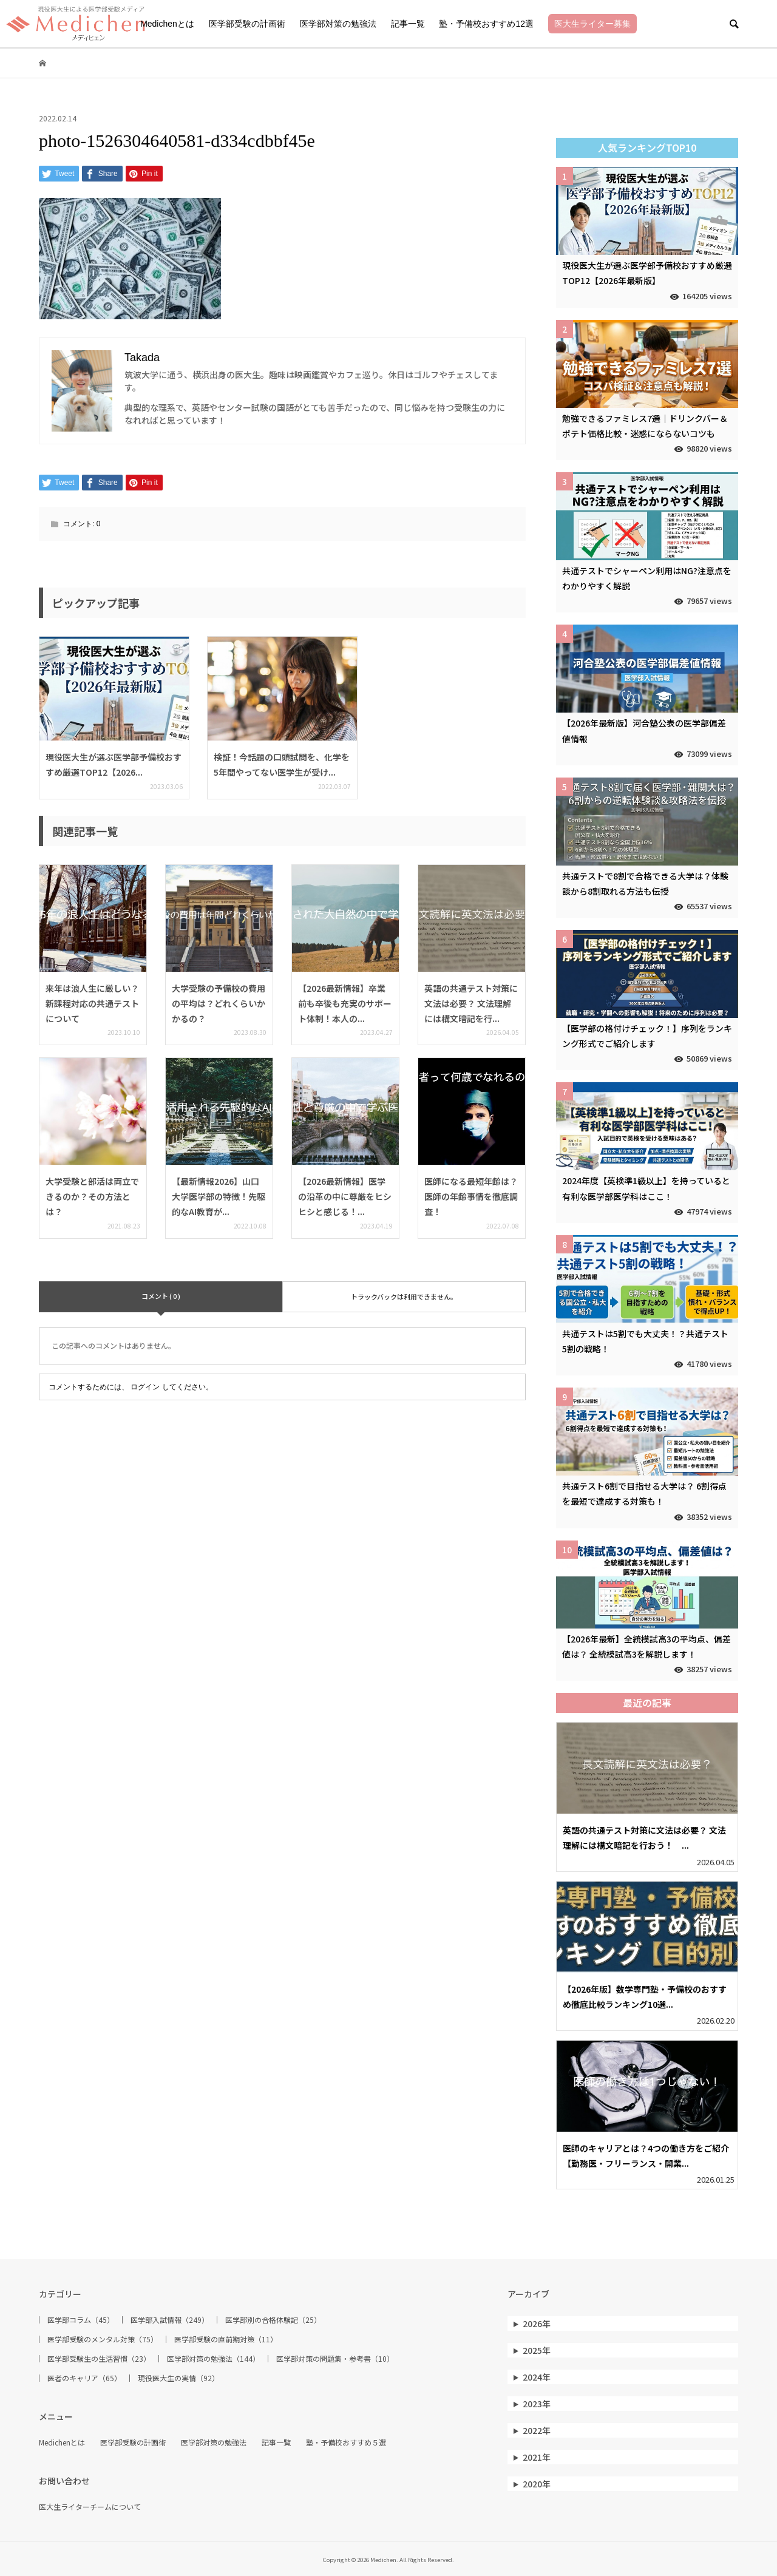 The image size is (777, 2576). What do you see at coordinates (537, 2404) in the screenshot?
I see `2023年` at bounding box center [537, 2404].